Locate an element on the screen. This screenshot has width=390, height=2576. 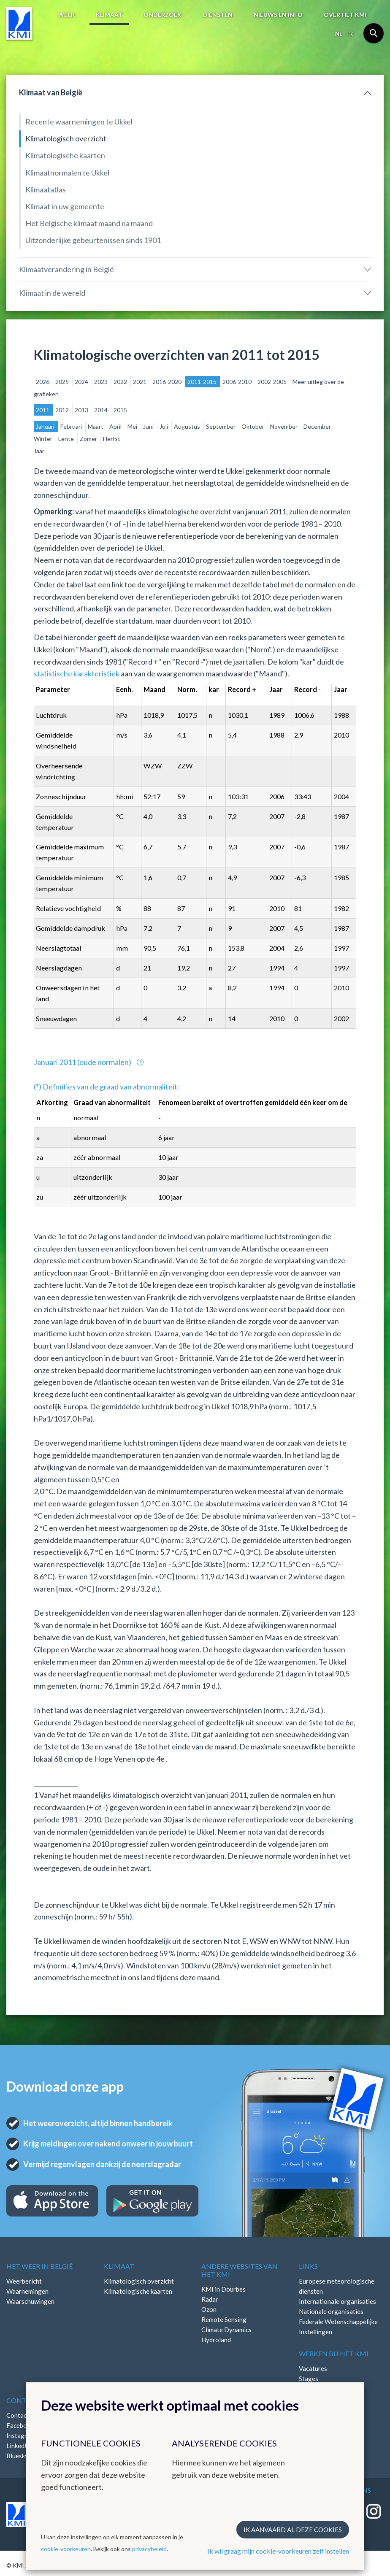
Diensten is located at coordinates (218, 14).